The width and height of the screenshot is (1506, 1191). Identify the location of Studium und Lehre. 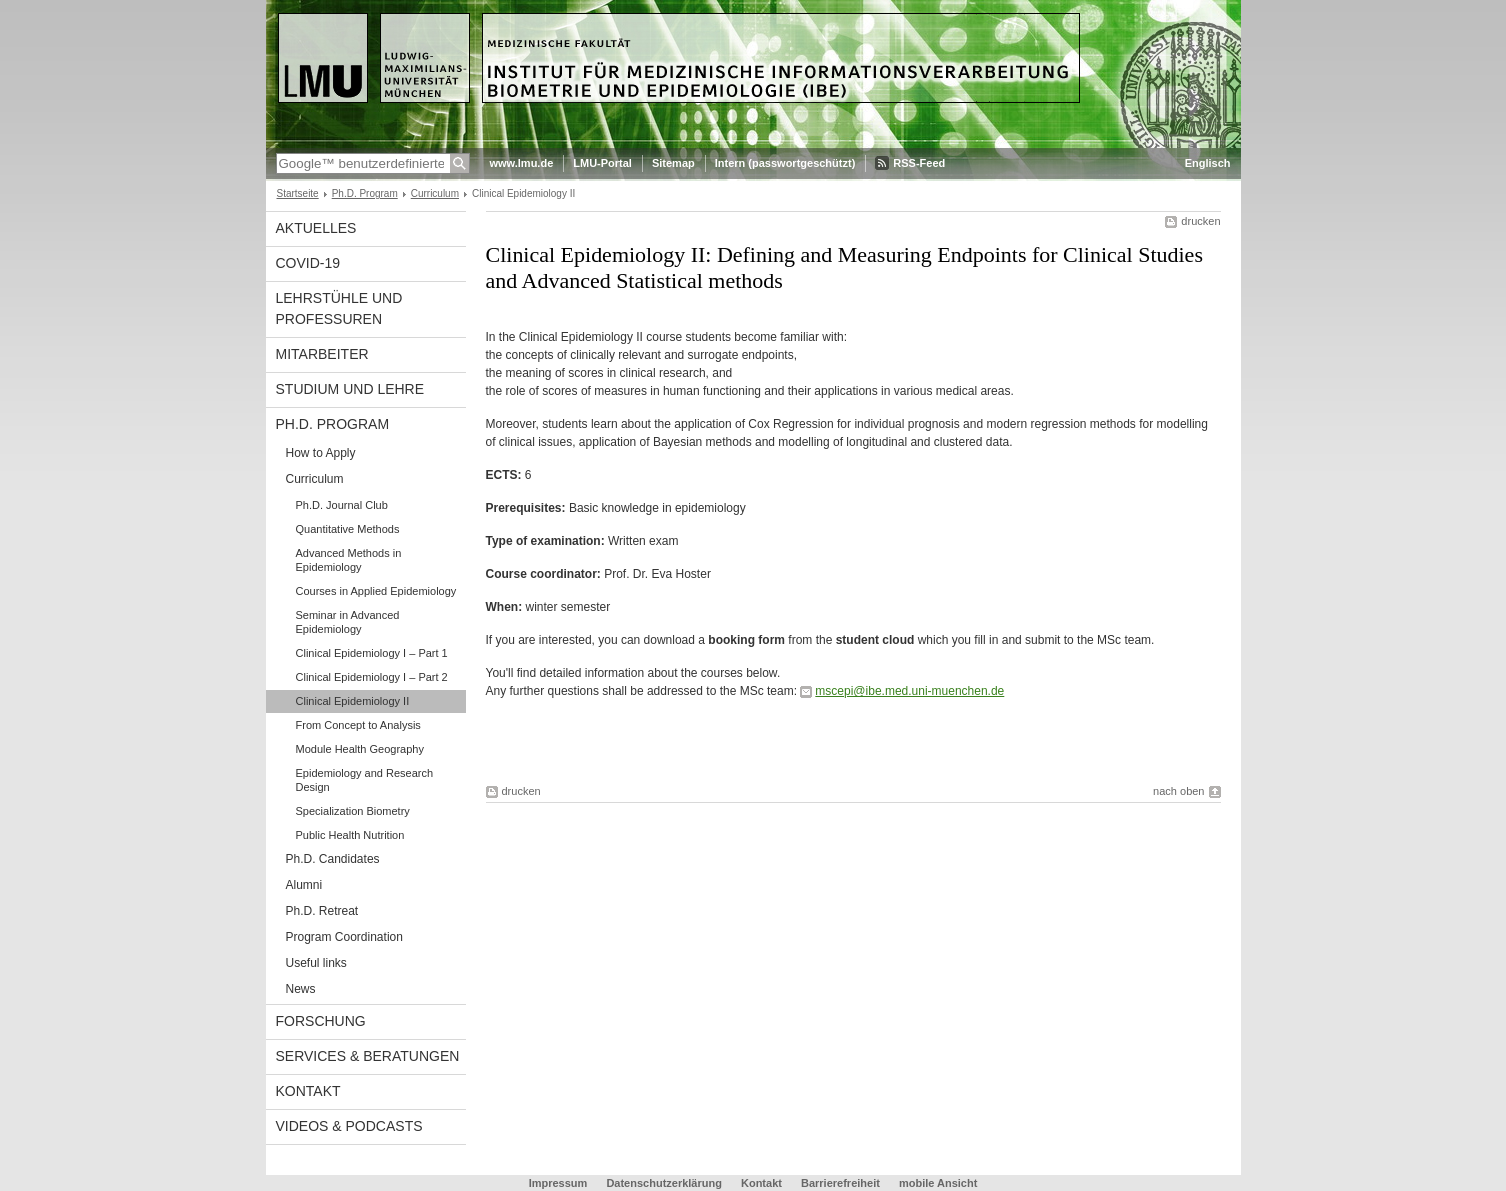
(350, 389).